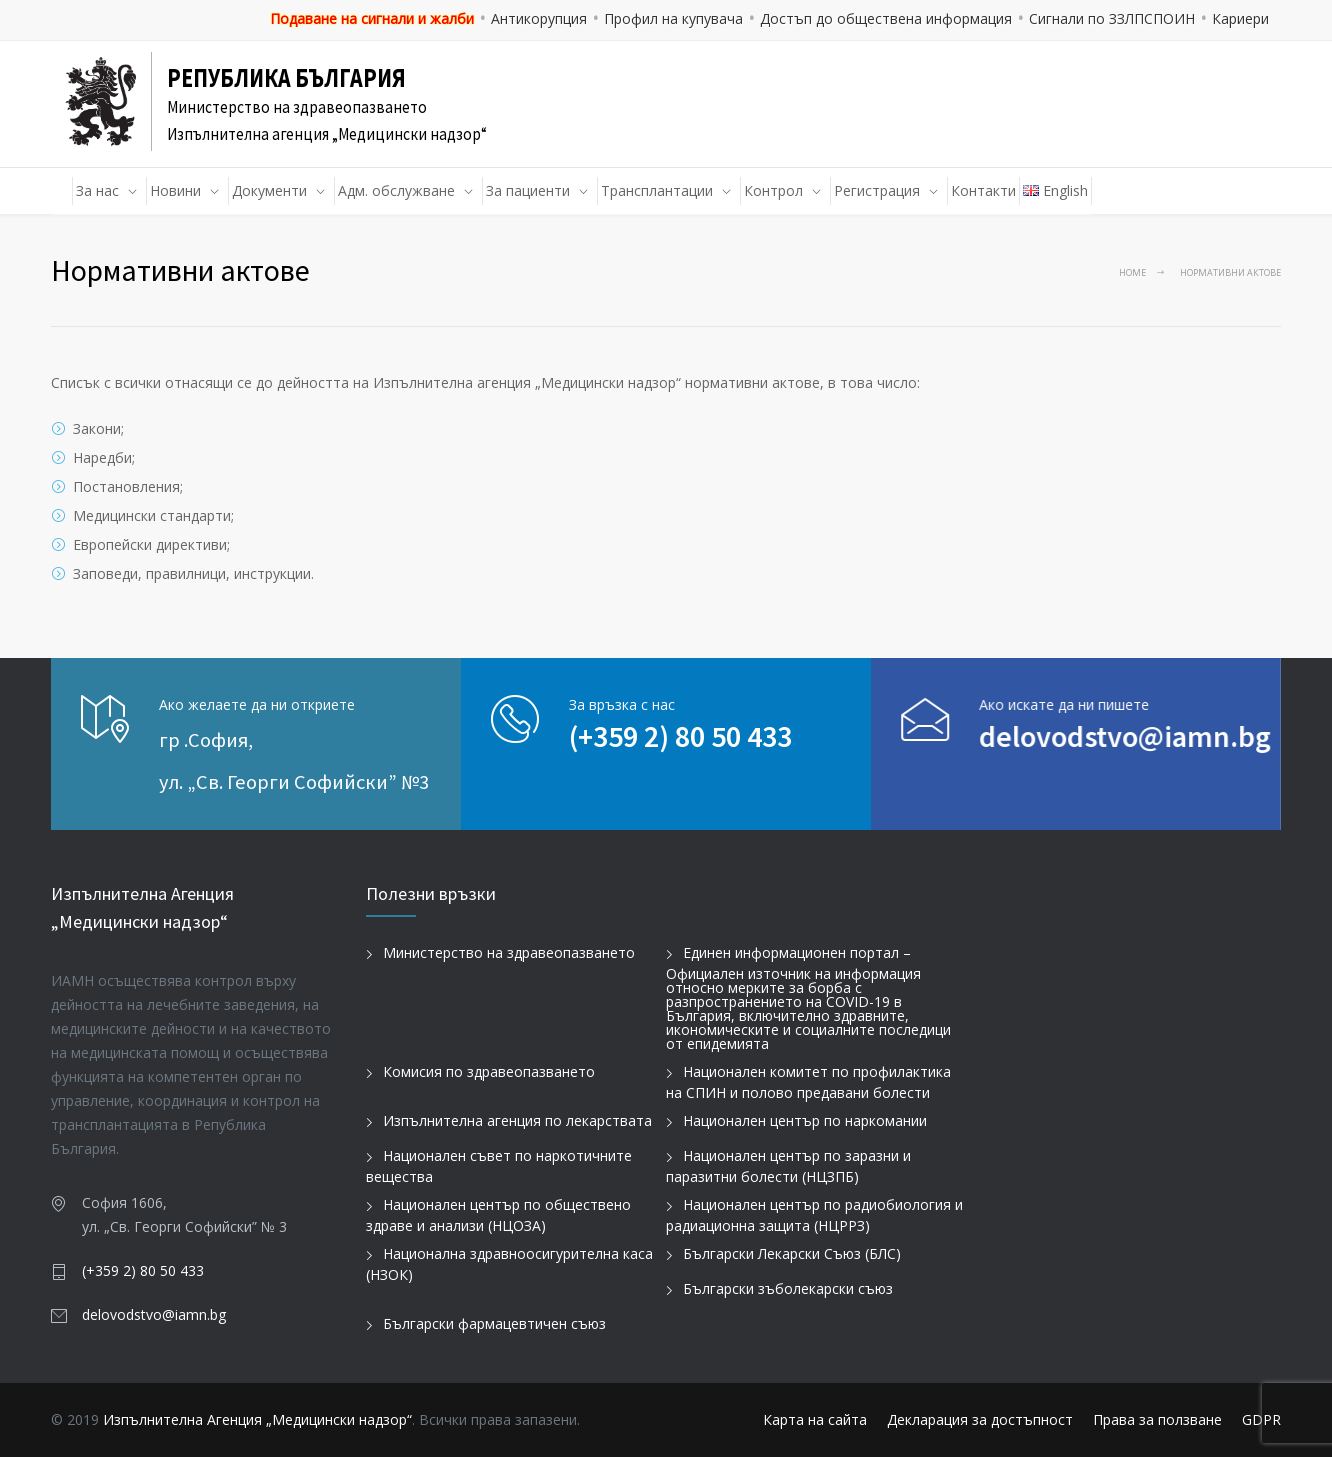  What do you see at coordinates (494, 1323) in the screenshot?
I see `Български фармацевтичен съюз` at bounding box center [494, 1323].